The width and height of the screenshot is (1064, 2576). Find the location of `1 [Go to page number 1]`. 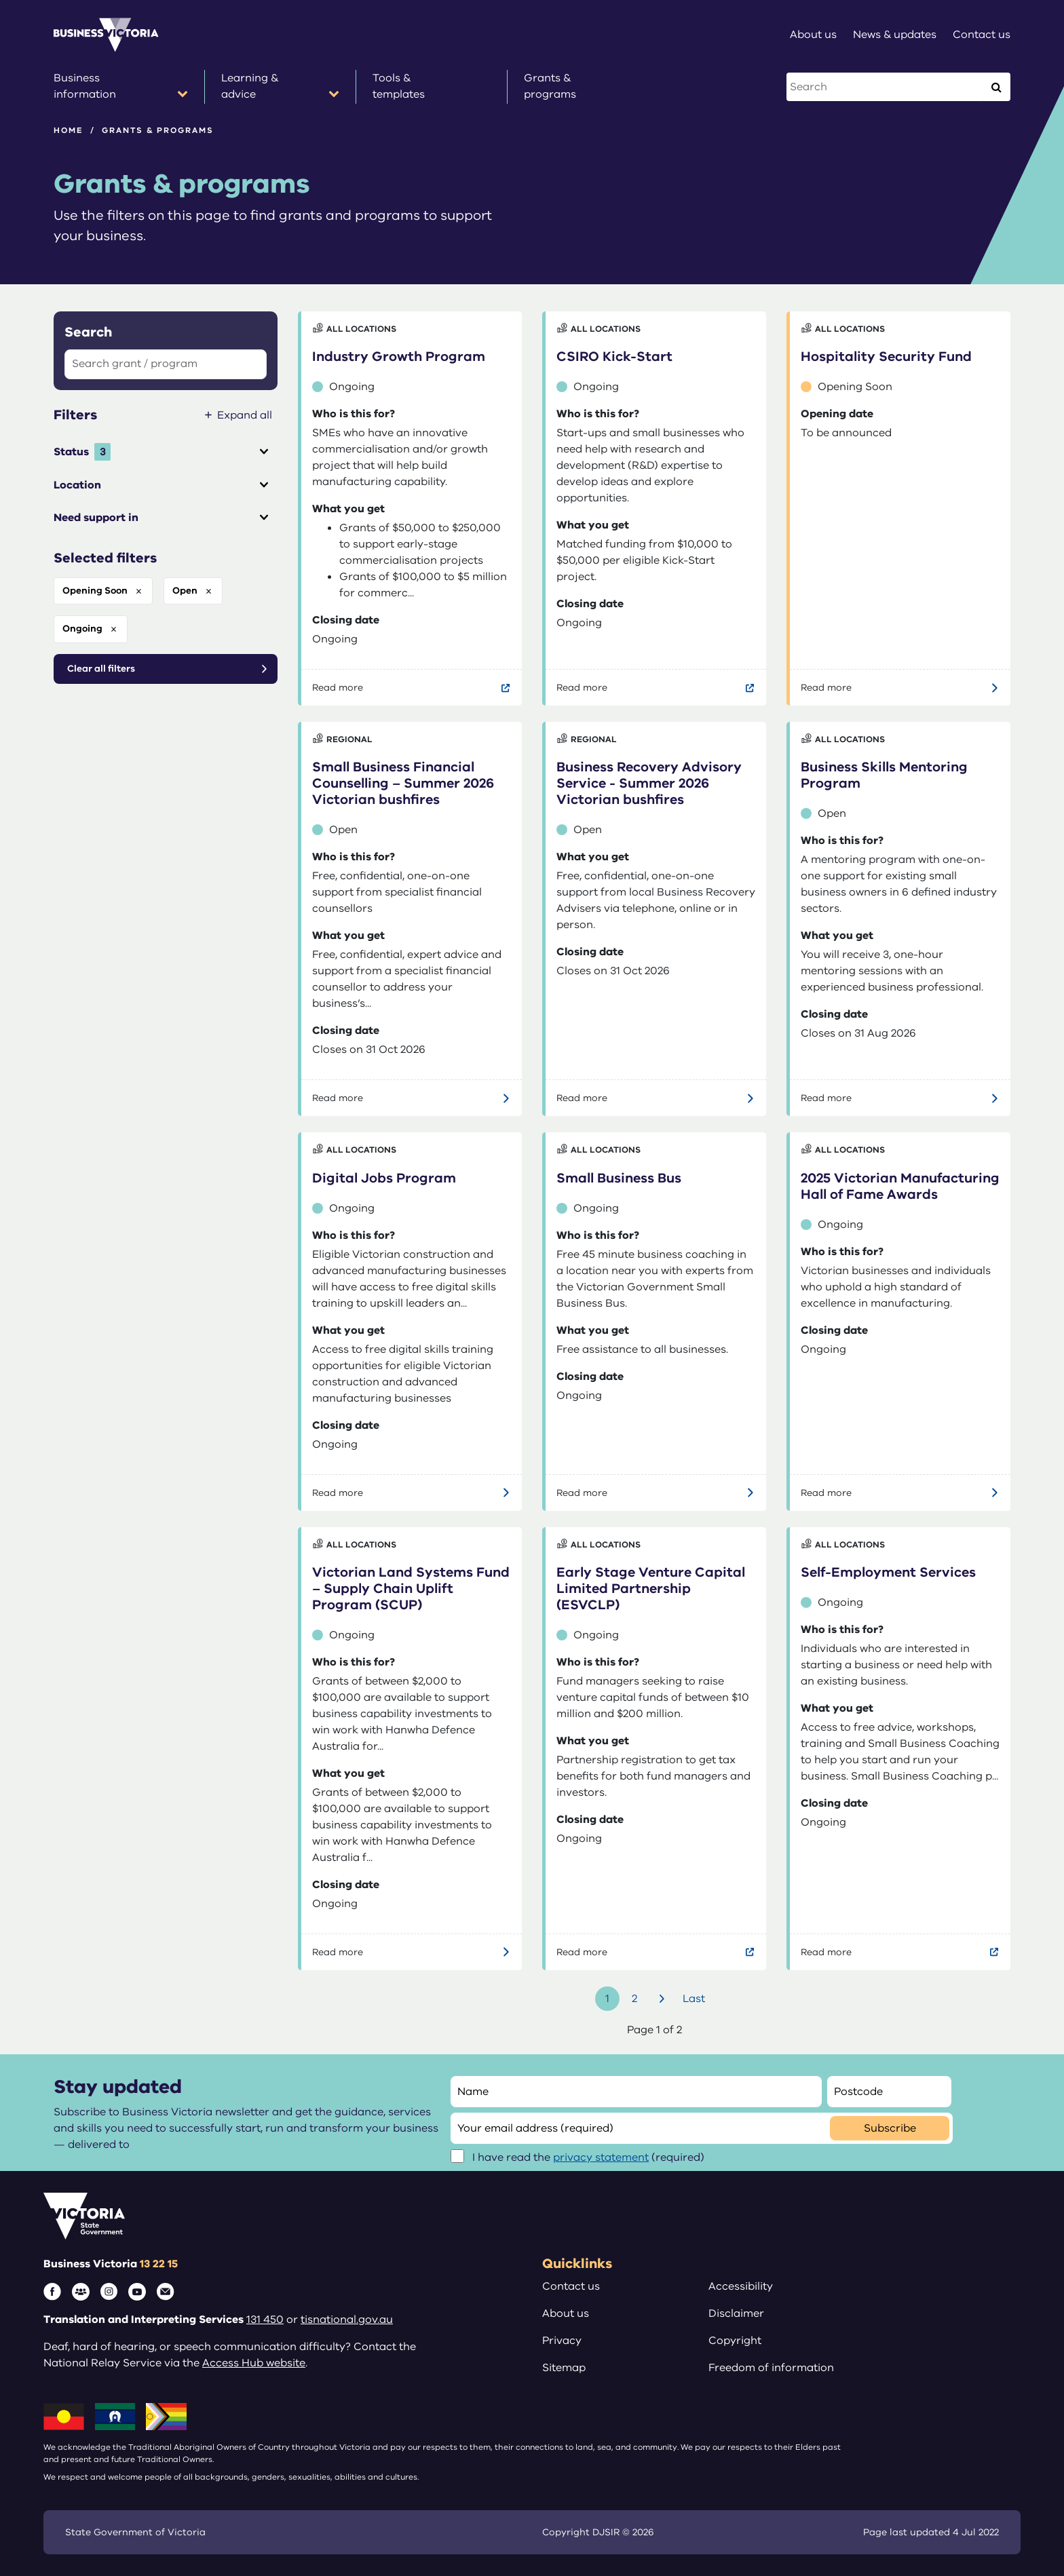

1 [Go to page number 1] is located at coordinates (607, 1998).